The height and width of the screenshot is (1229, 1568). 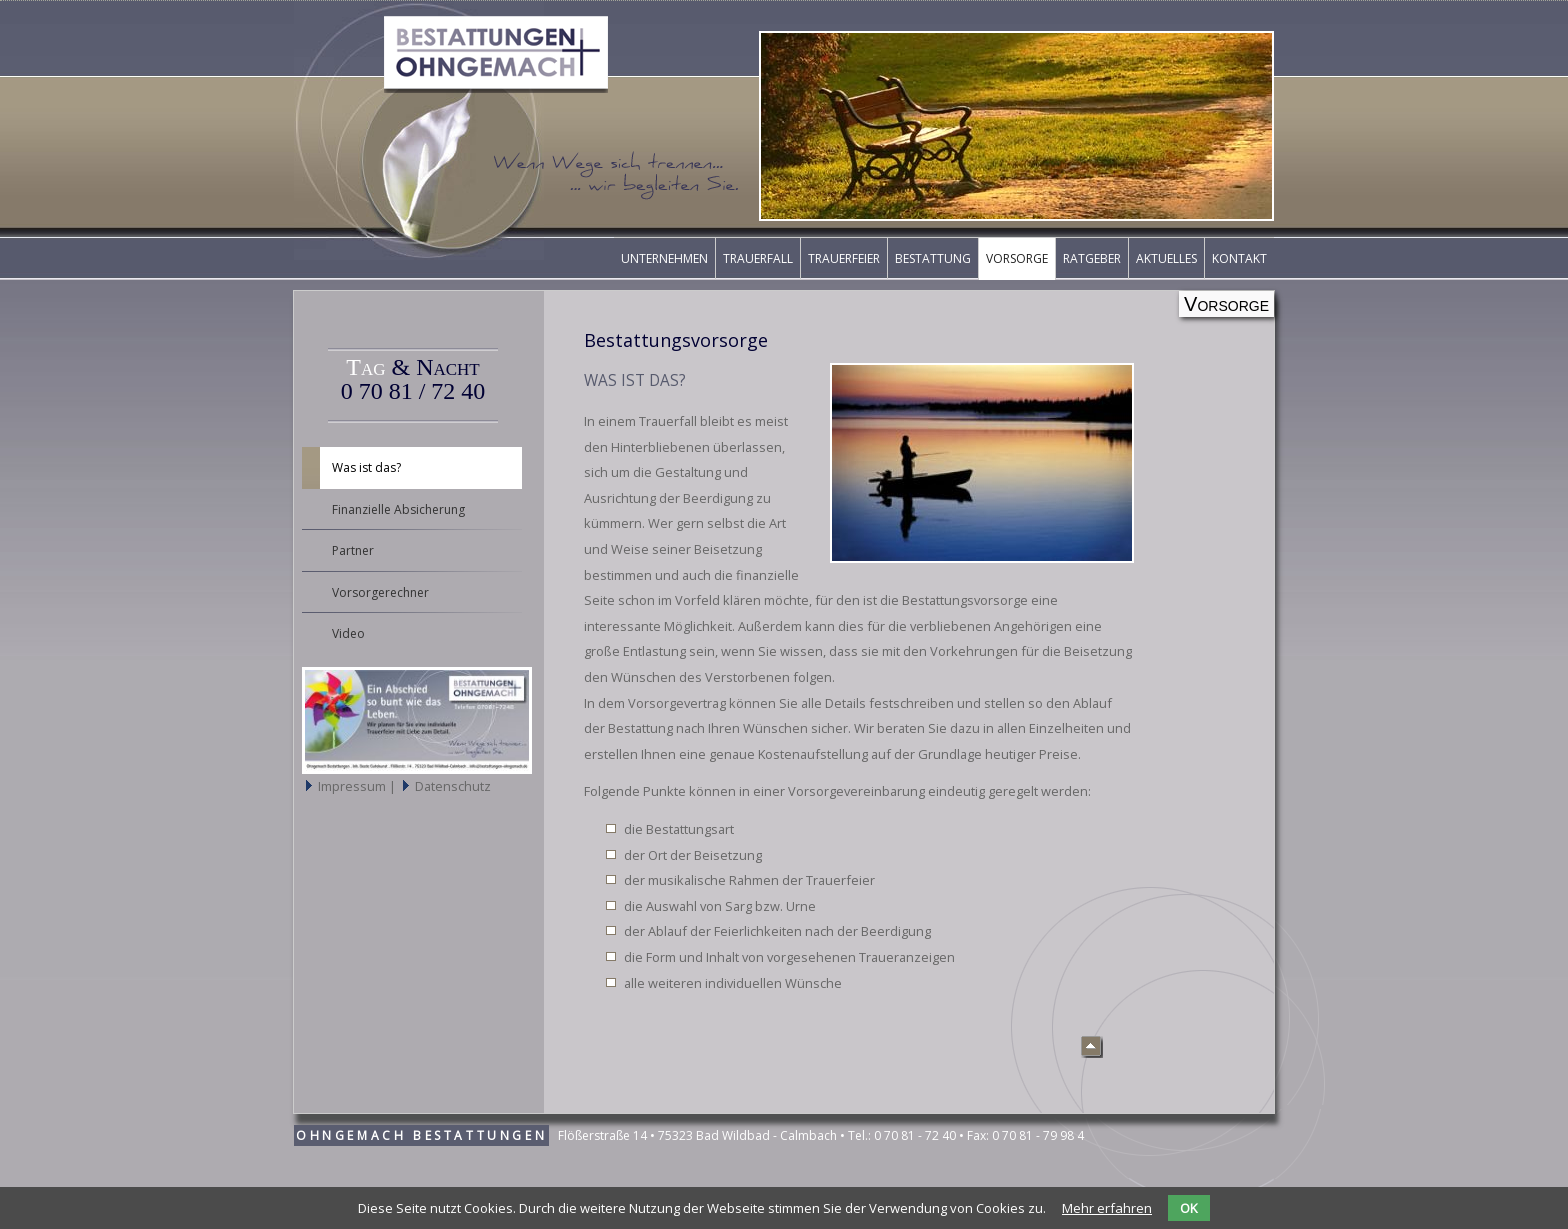 I want to click on Ratgeber, so click(x=1092, y=258).